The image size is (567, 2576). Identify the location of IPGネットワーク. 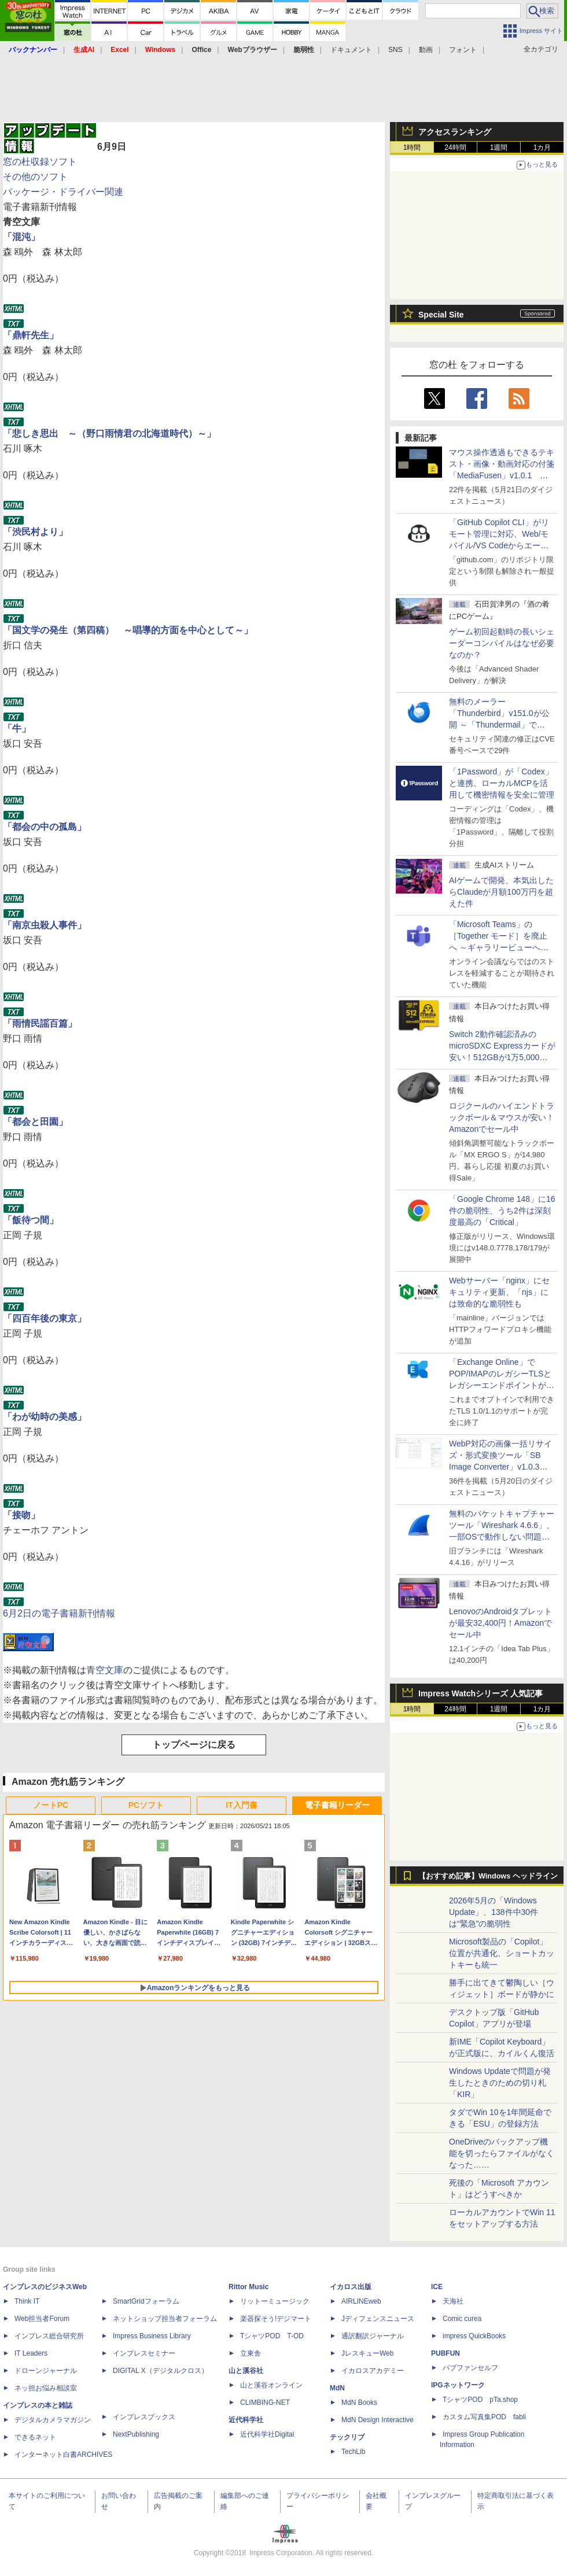
(458, 2385).